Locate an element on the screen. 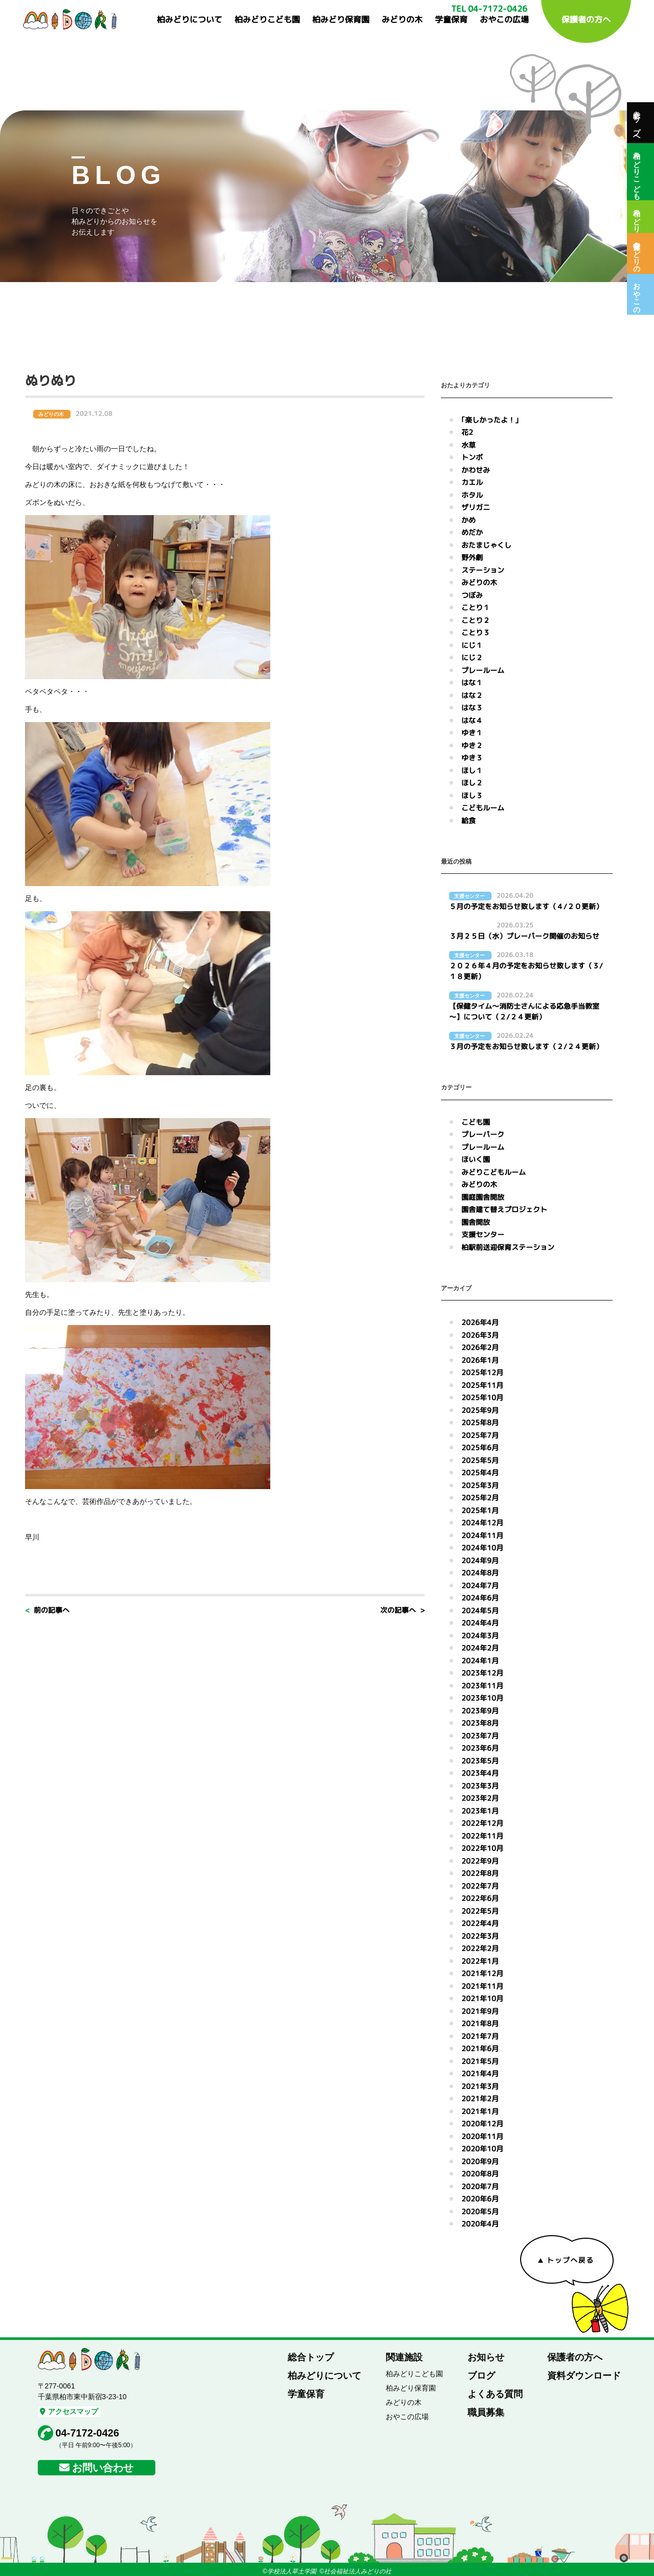  2022年3月 is located at coordinates (480, 1936).